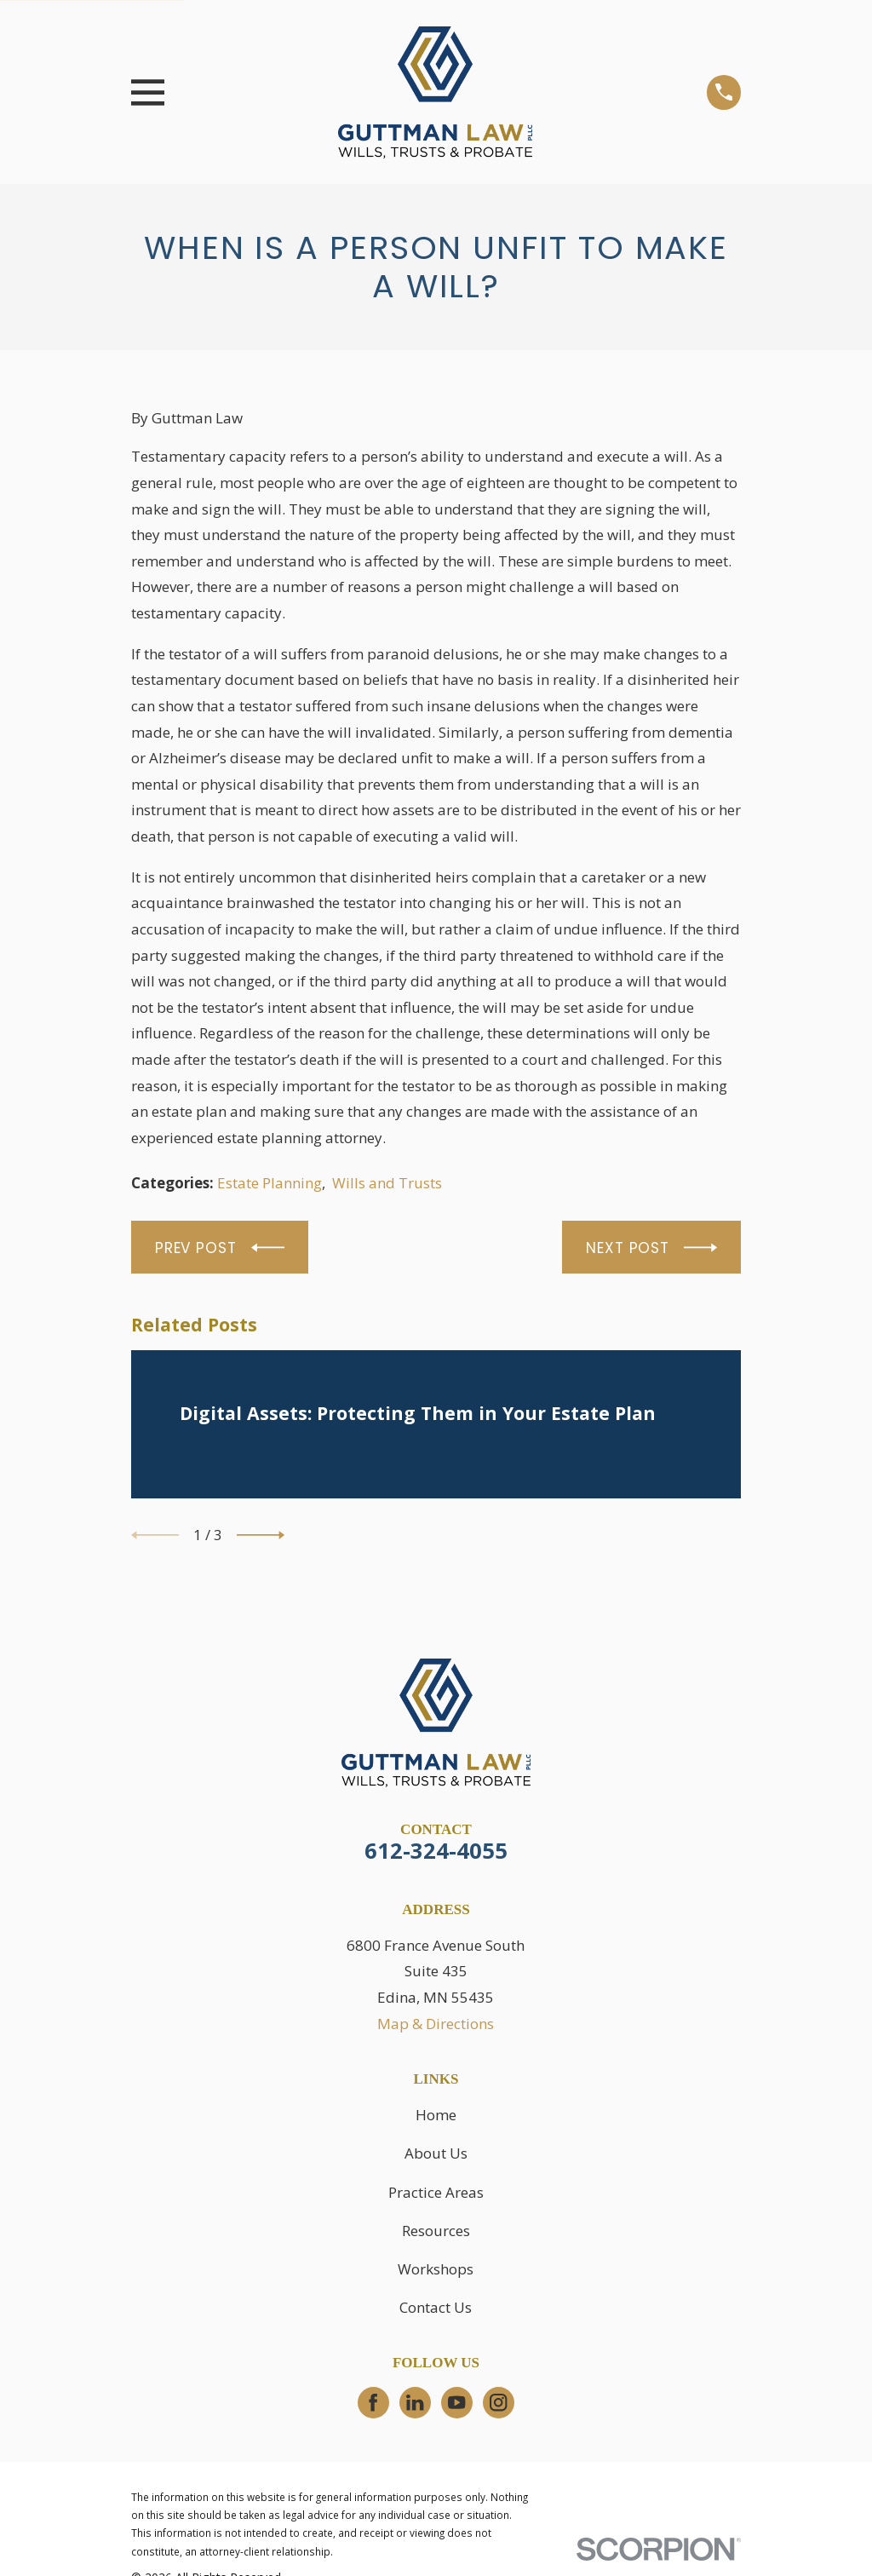 This screenshot has width=872, height=2576. I want to click on Map & Directions, so click(435, 2023).